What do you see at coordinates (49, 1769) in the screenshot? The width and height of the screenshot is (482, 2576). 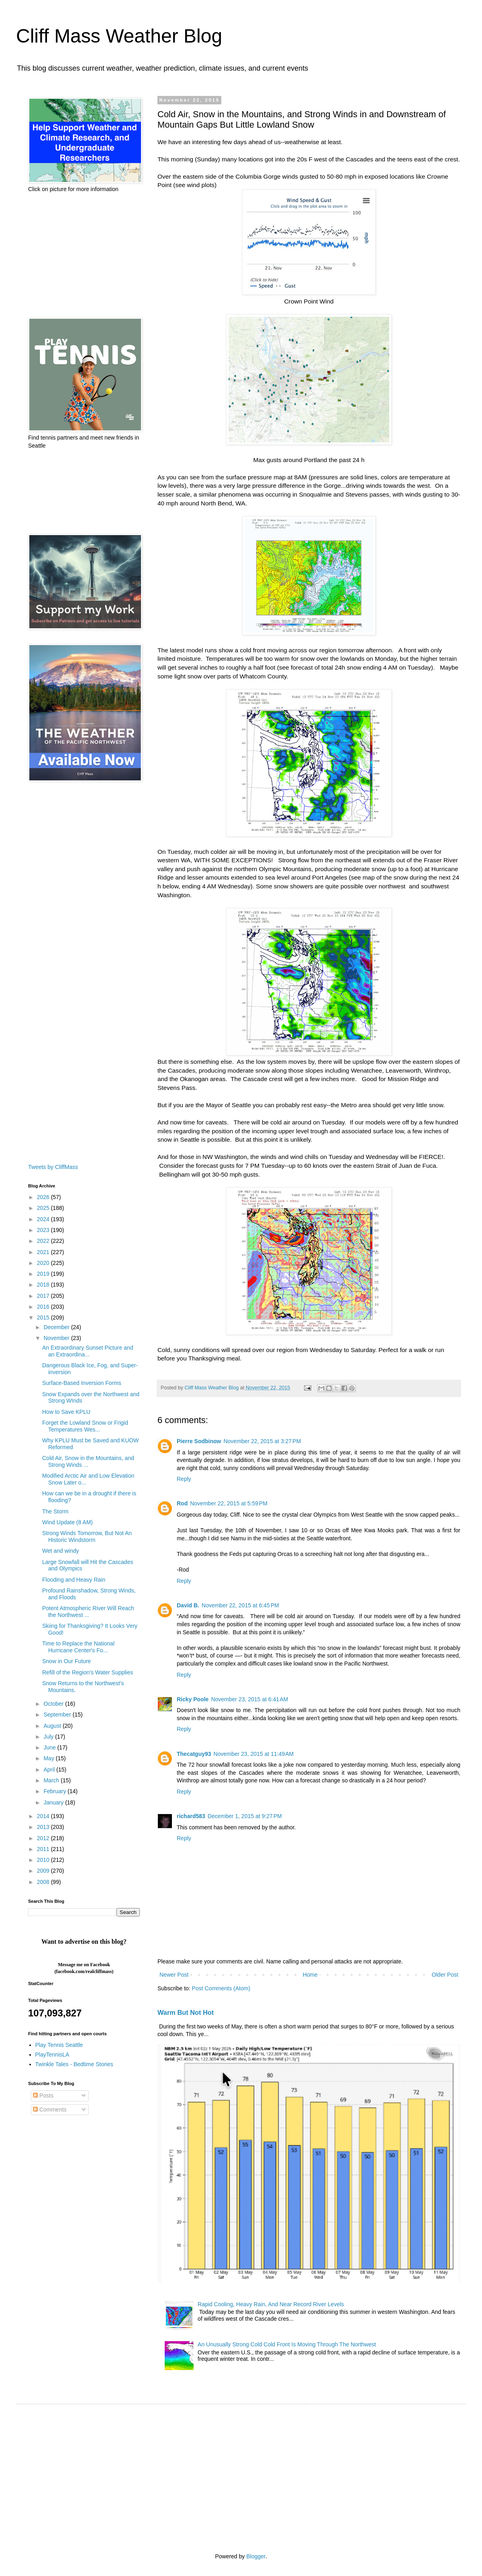 I see `April` at bounding box center [49, 1769].